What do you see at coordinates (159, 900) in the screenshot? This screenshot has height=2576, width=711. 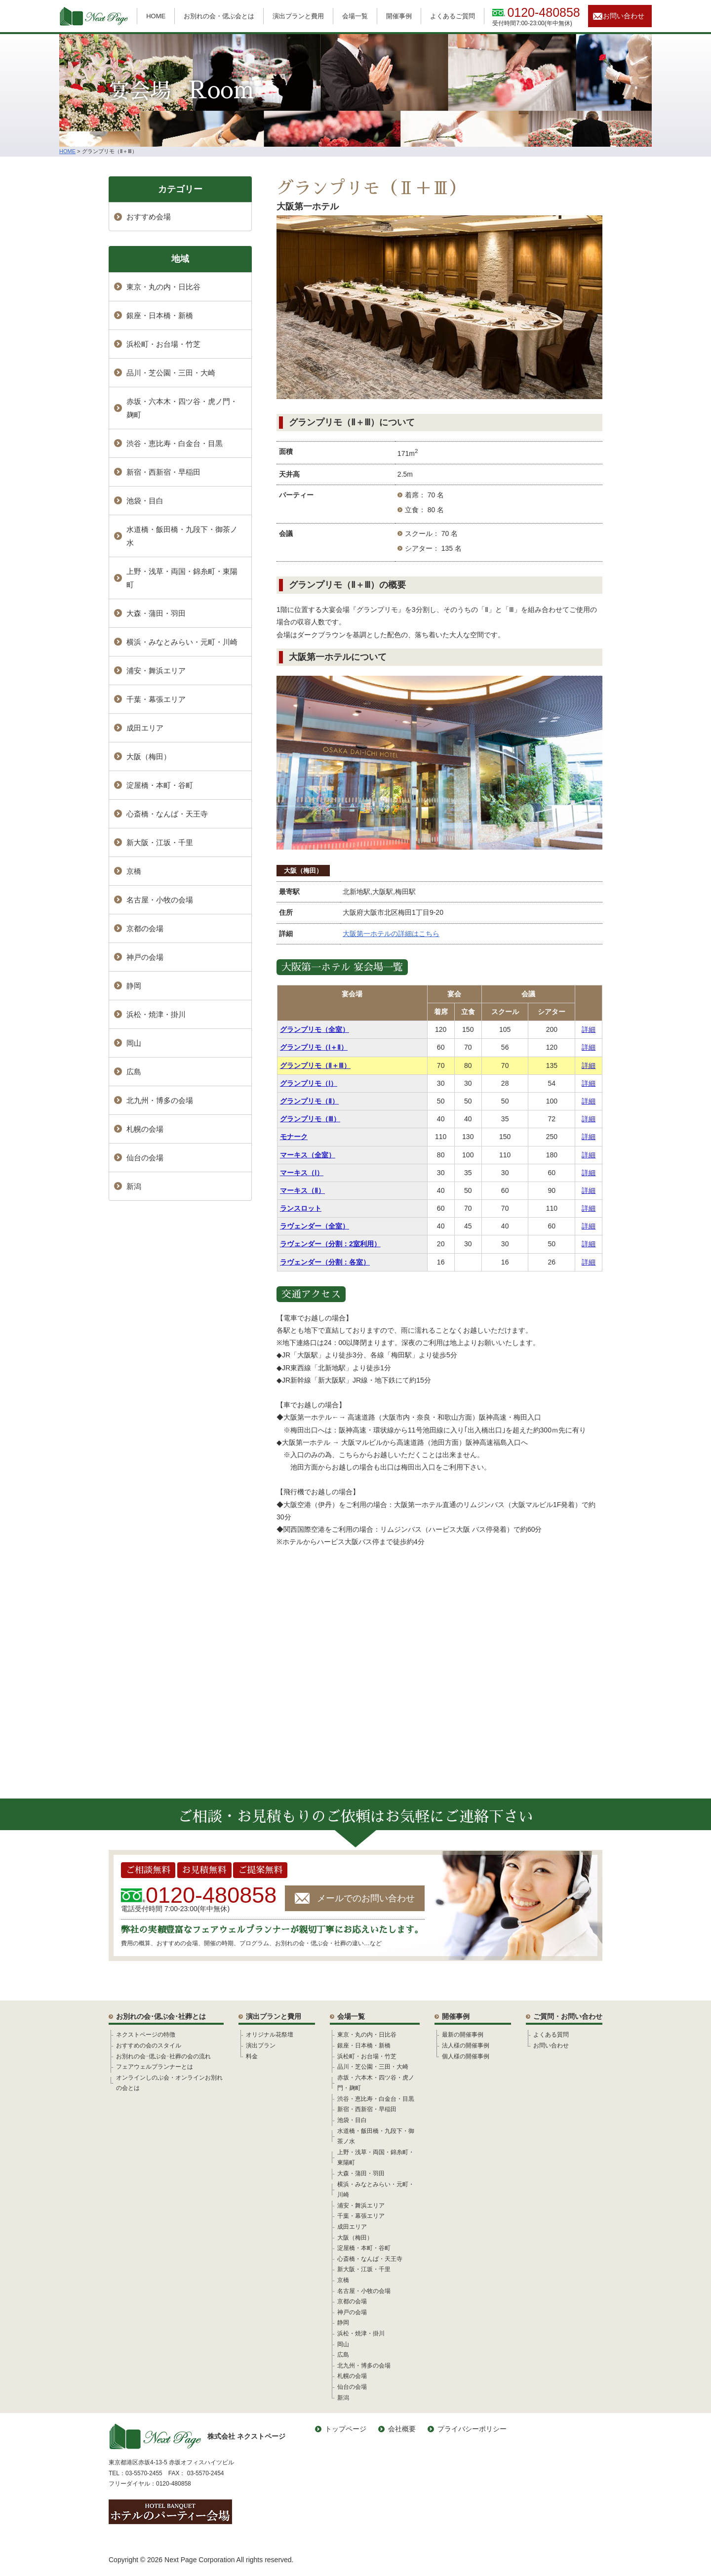 I see `名古屋・小牧の会場` at bounding box center [159, 900].